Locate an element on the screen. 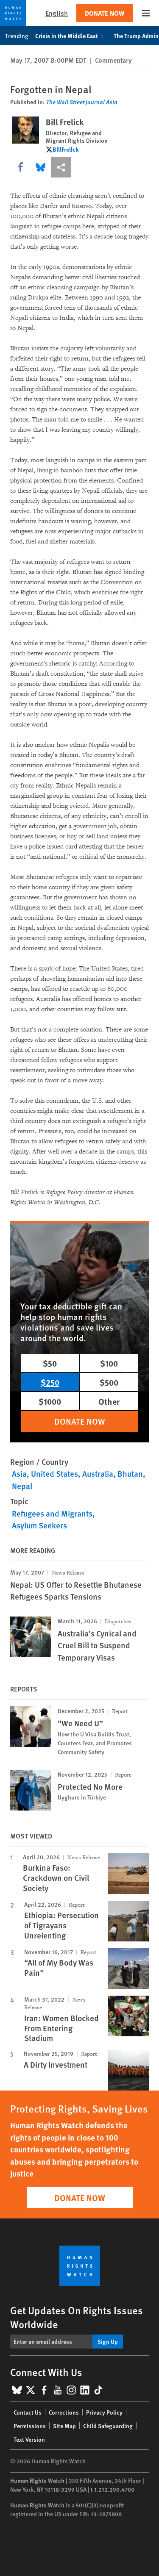 The width and height of the screenshot is (159, 2576). Text Version is located at coordinates (29, 2439).